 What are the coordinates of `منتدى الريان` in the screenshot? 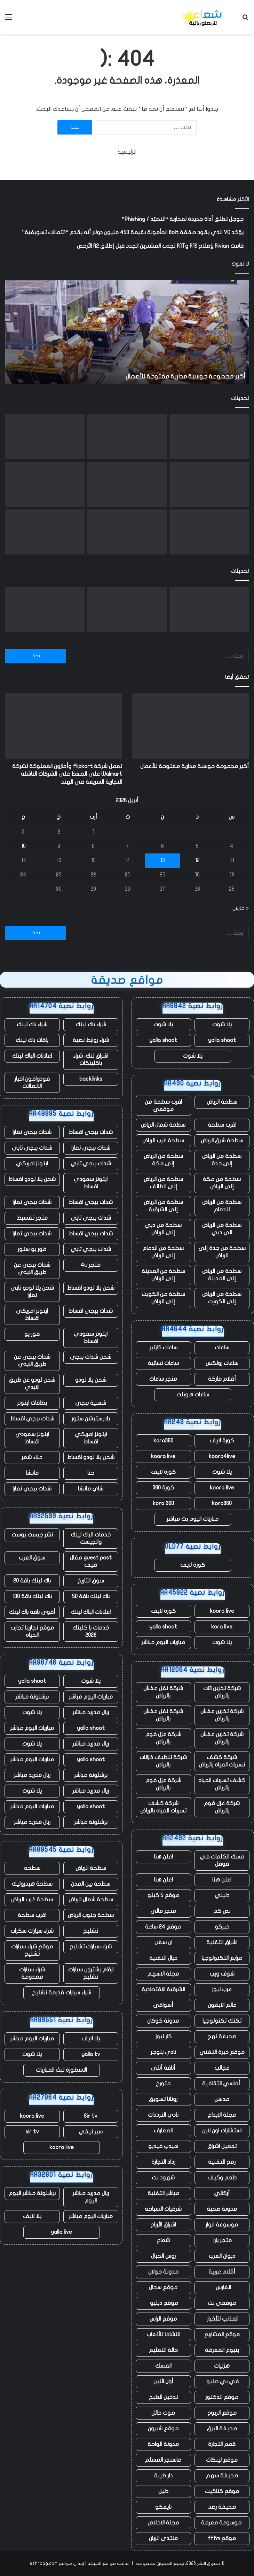 It's located at (163, 2538).